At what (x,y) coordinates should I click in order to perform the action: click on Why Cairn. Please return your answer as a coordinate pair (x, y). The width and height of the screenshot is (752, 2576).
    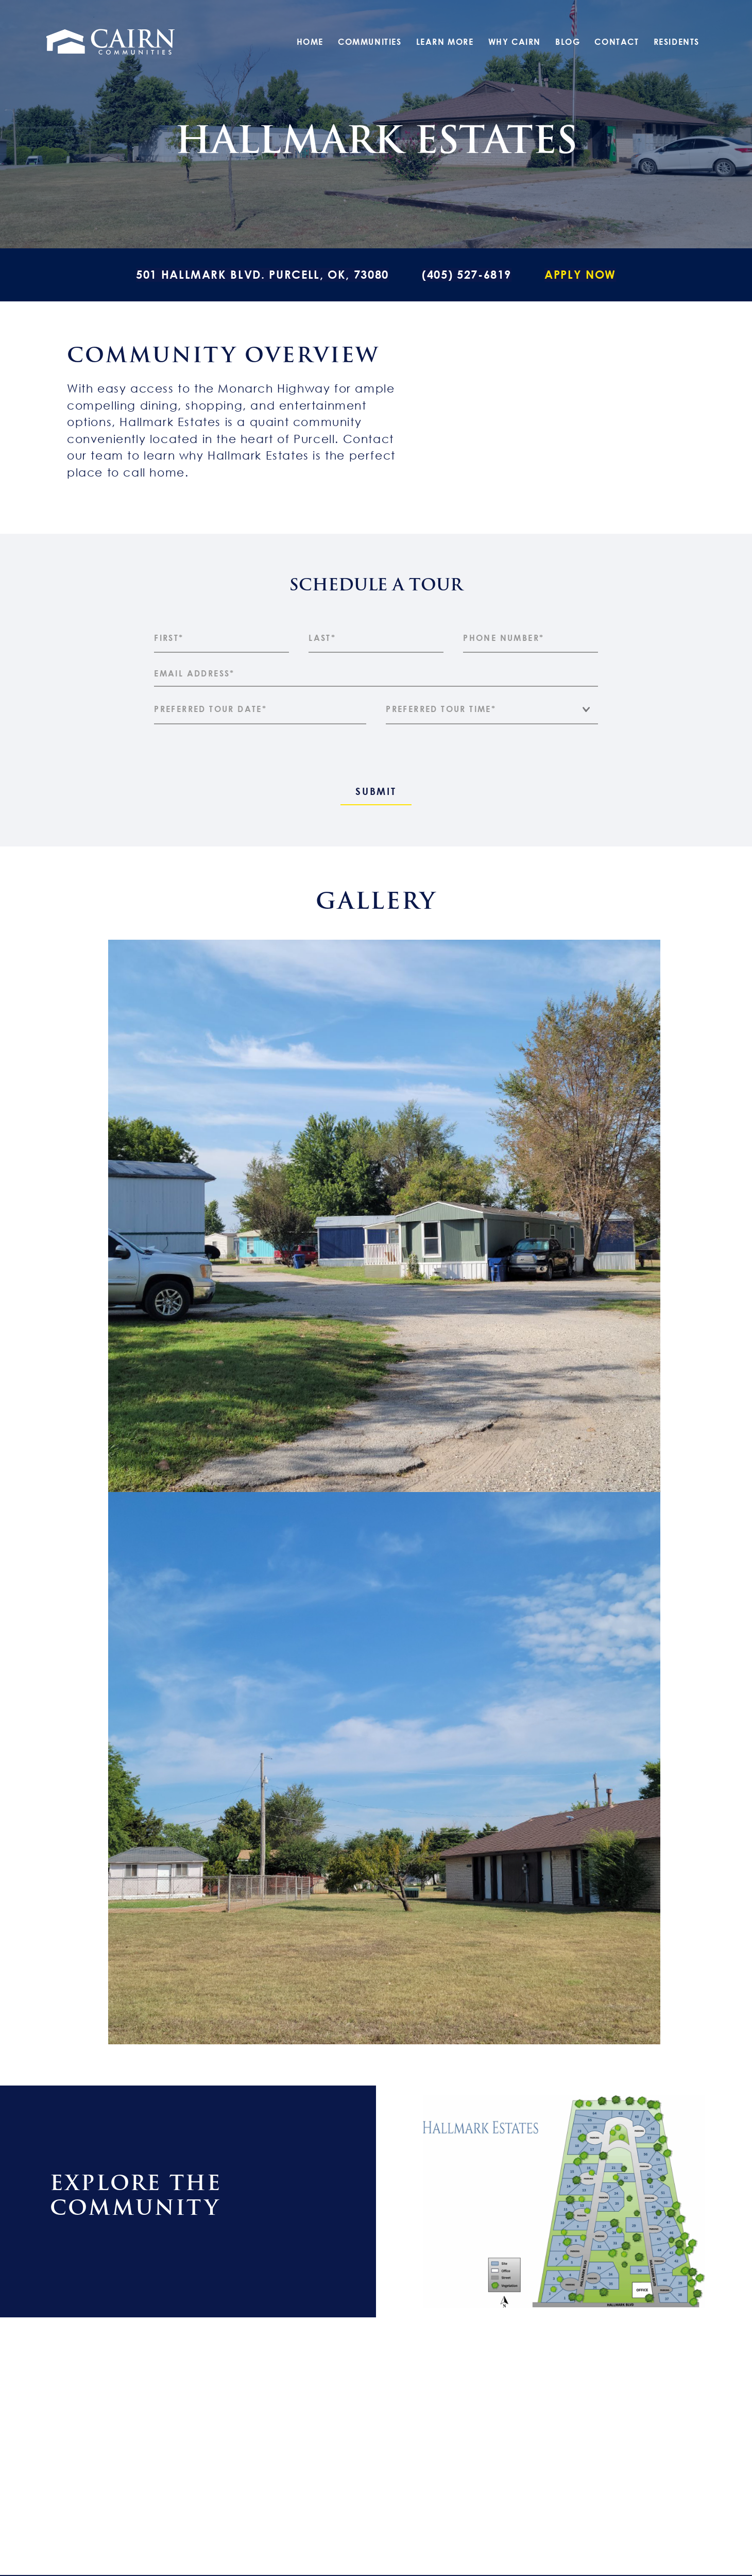
    Looking at the image, I should click on (514, 42).